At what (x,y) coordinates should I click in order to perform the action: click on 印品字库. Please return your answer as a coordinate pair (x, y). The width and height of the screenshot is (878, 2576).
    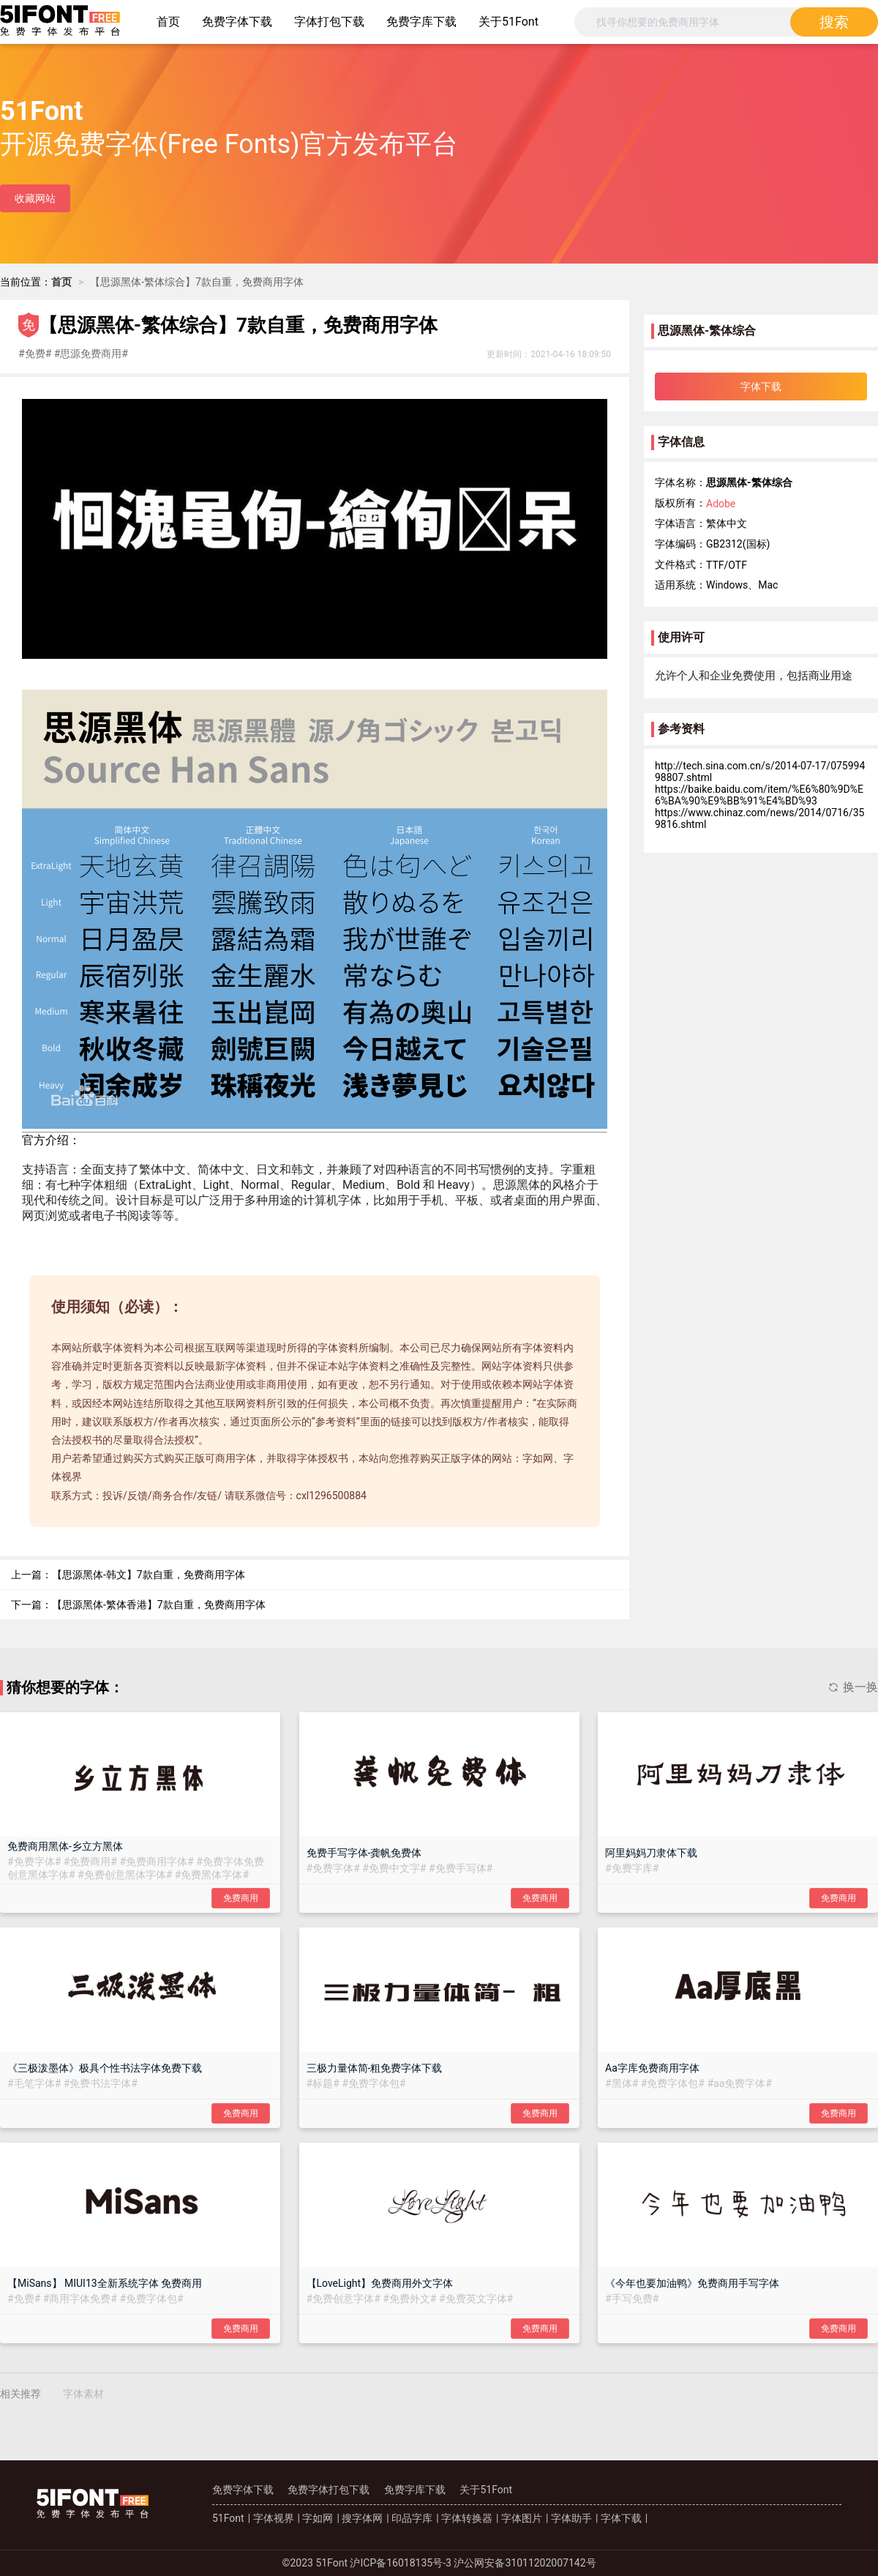
    Looking at the image, I should click on (411, 2518).